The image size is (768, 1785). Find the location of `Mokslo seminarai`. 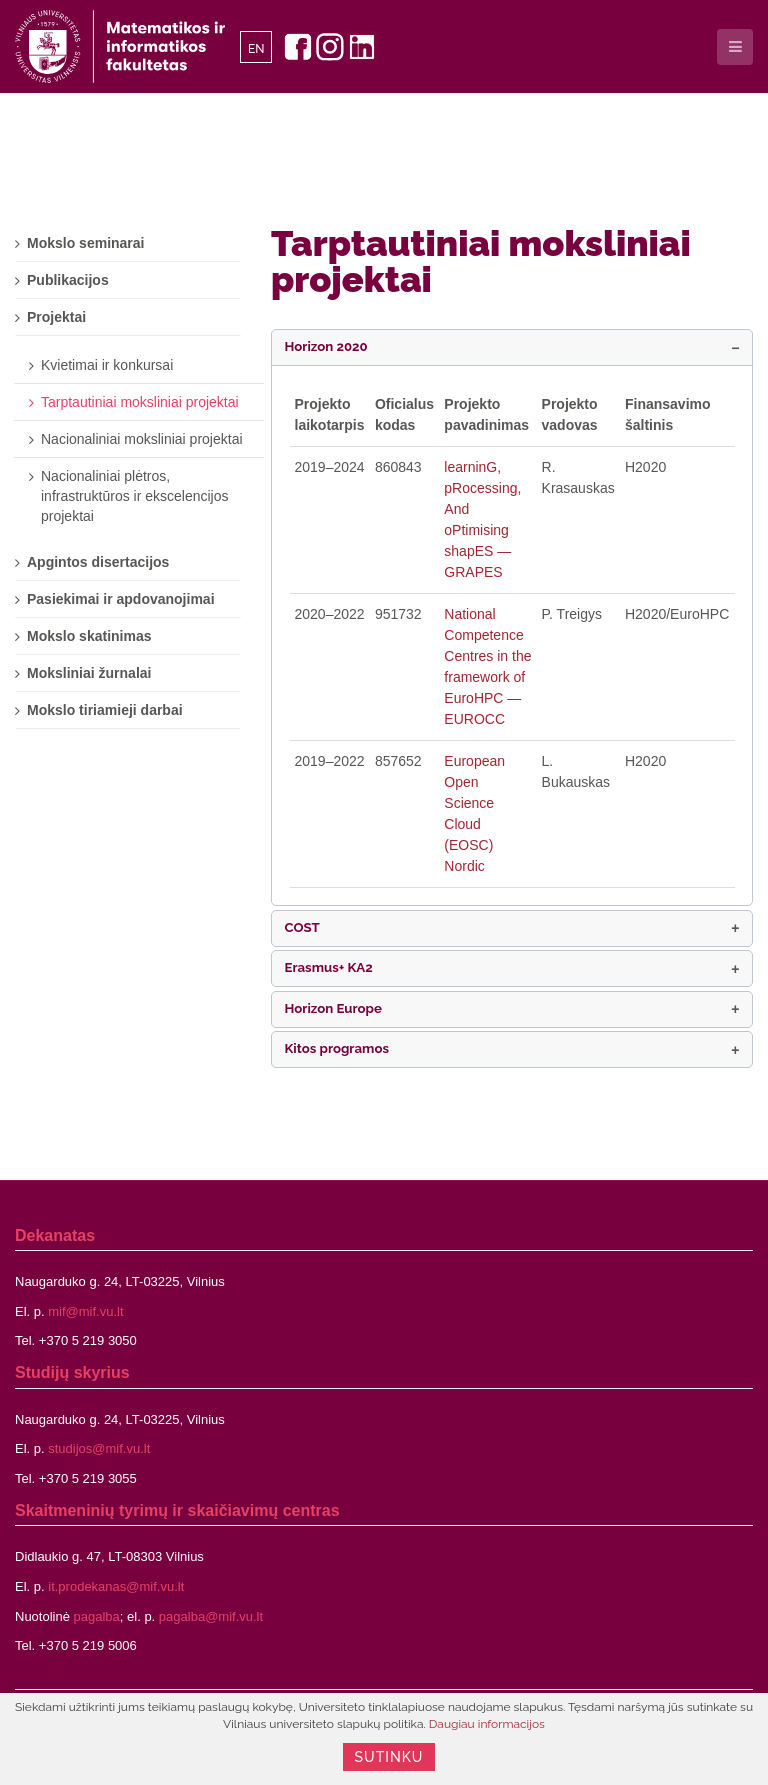

Mokslo seminarai is located at coordinates (86, 243).